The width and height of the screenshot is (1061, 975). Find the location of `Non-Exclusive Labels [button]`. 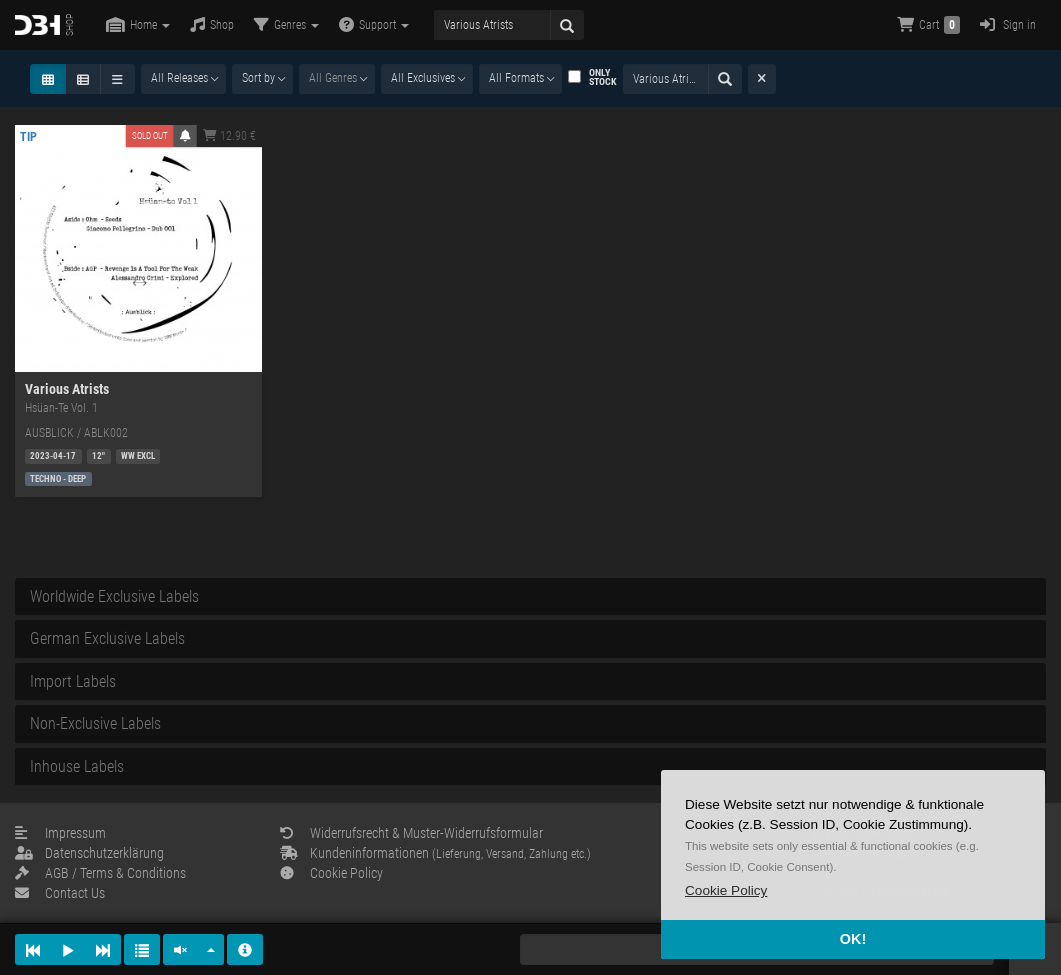

Non-Exclusive Labels [button] is located at coordinates (95, 723).